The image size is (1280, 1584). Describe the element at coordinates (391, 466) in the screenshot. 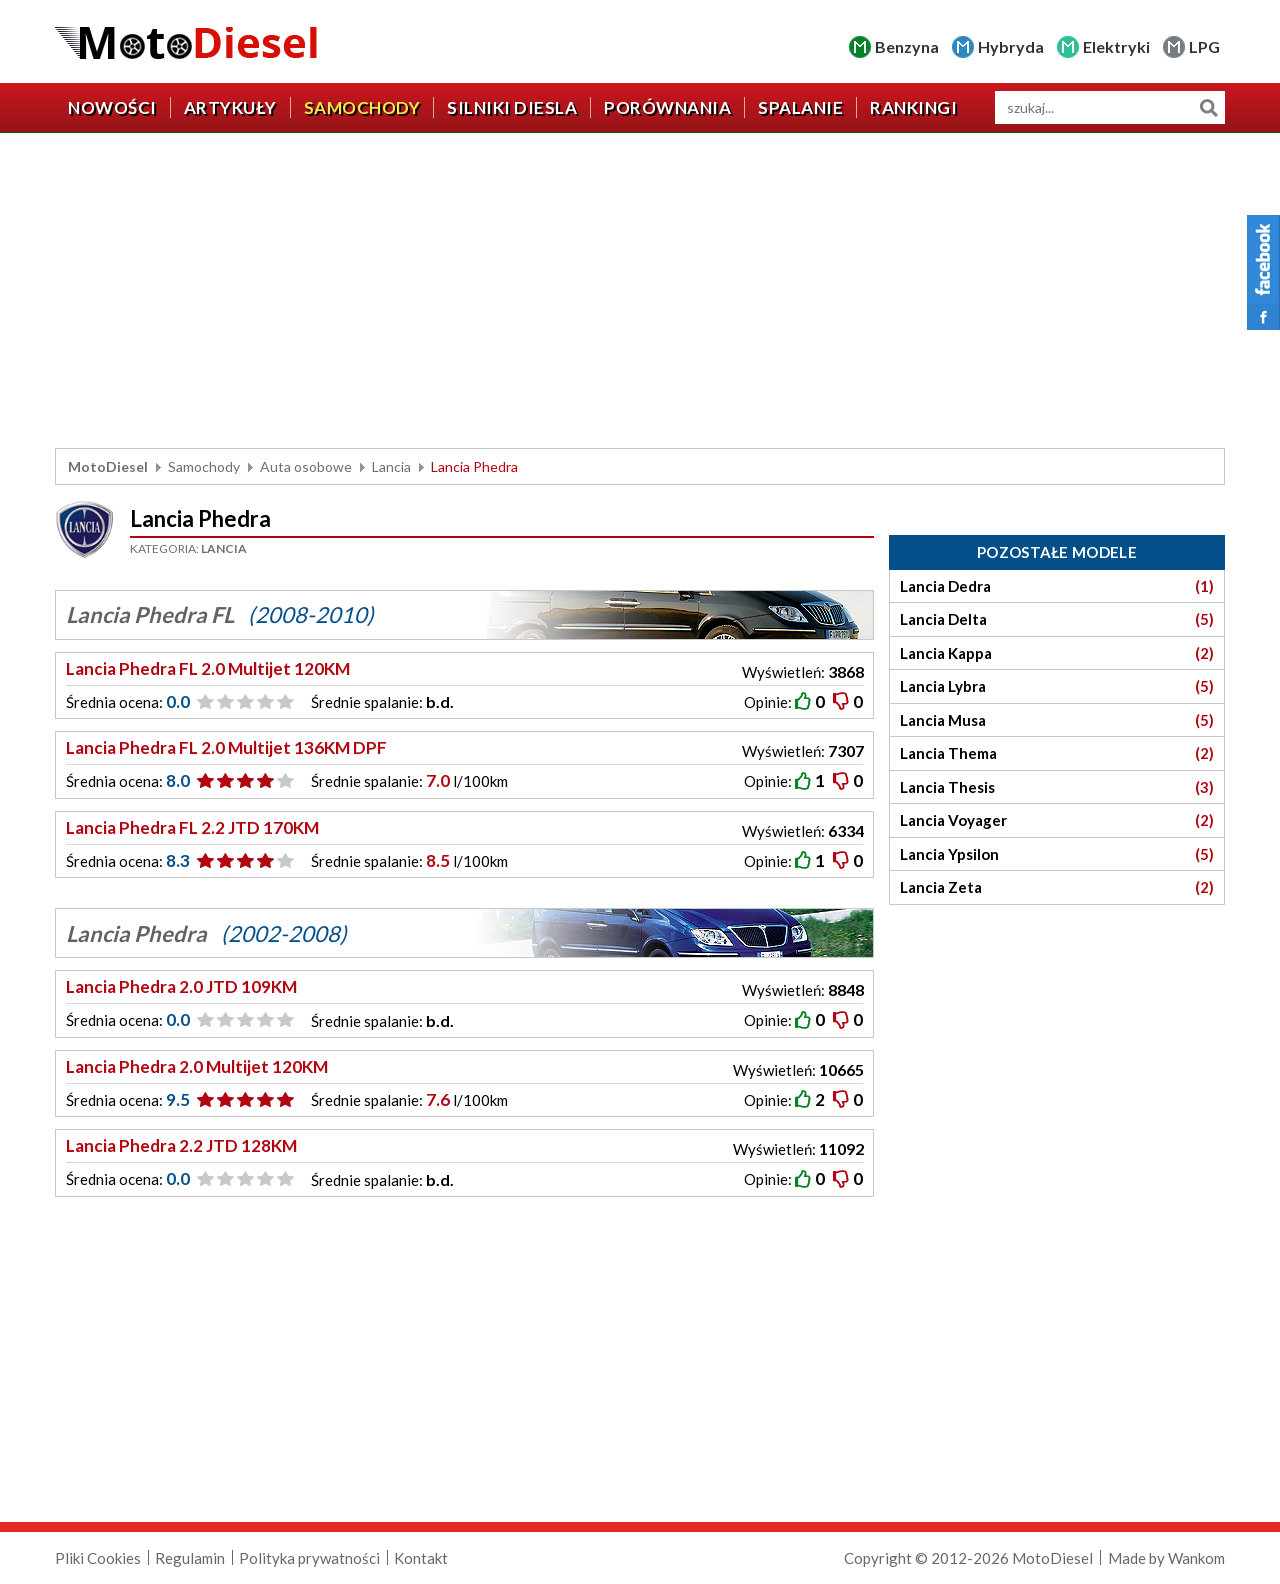

I see `Lancia` at that location.